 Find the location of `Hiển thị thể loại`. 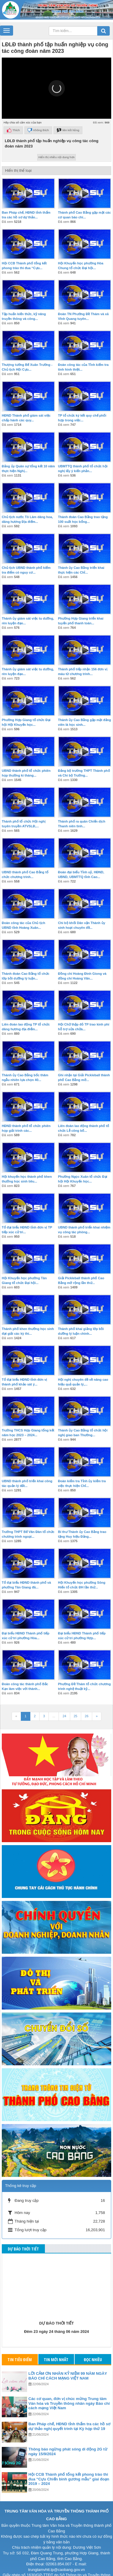

Hiển thị thể loại is located at coordinates (18, 157).